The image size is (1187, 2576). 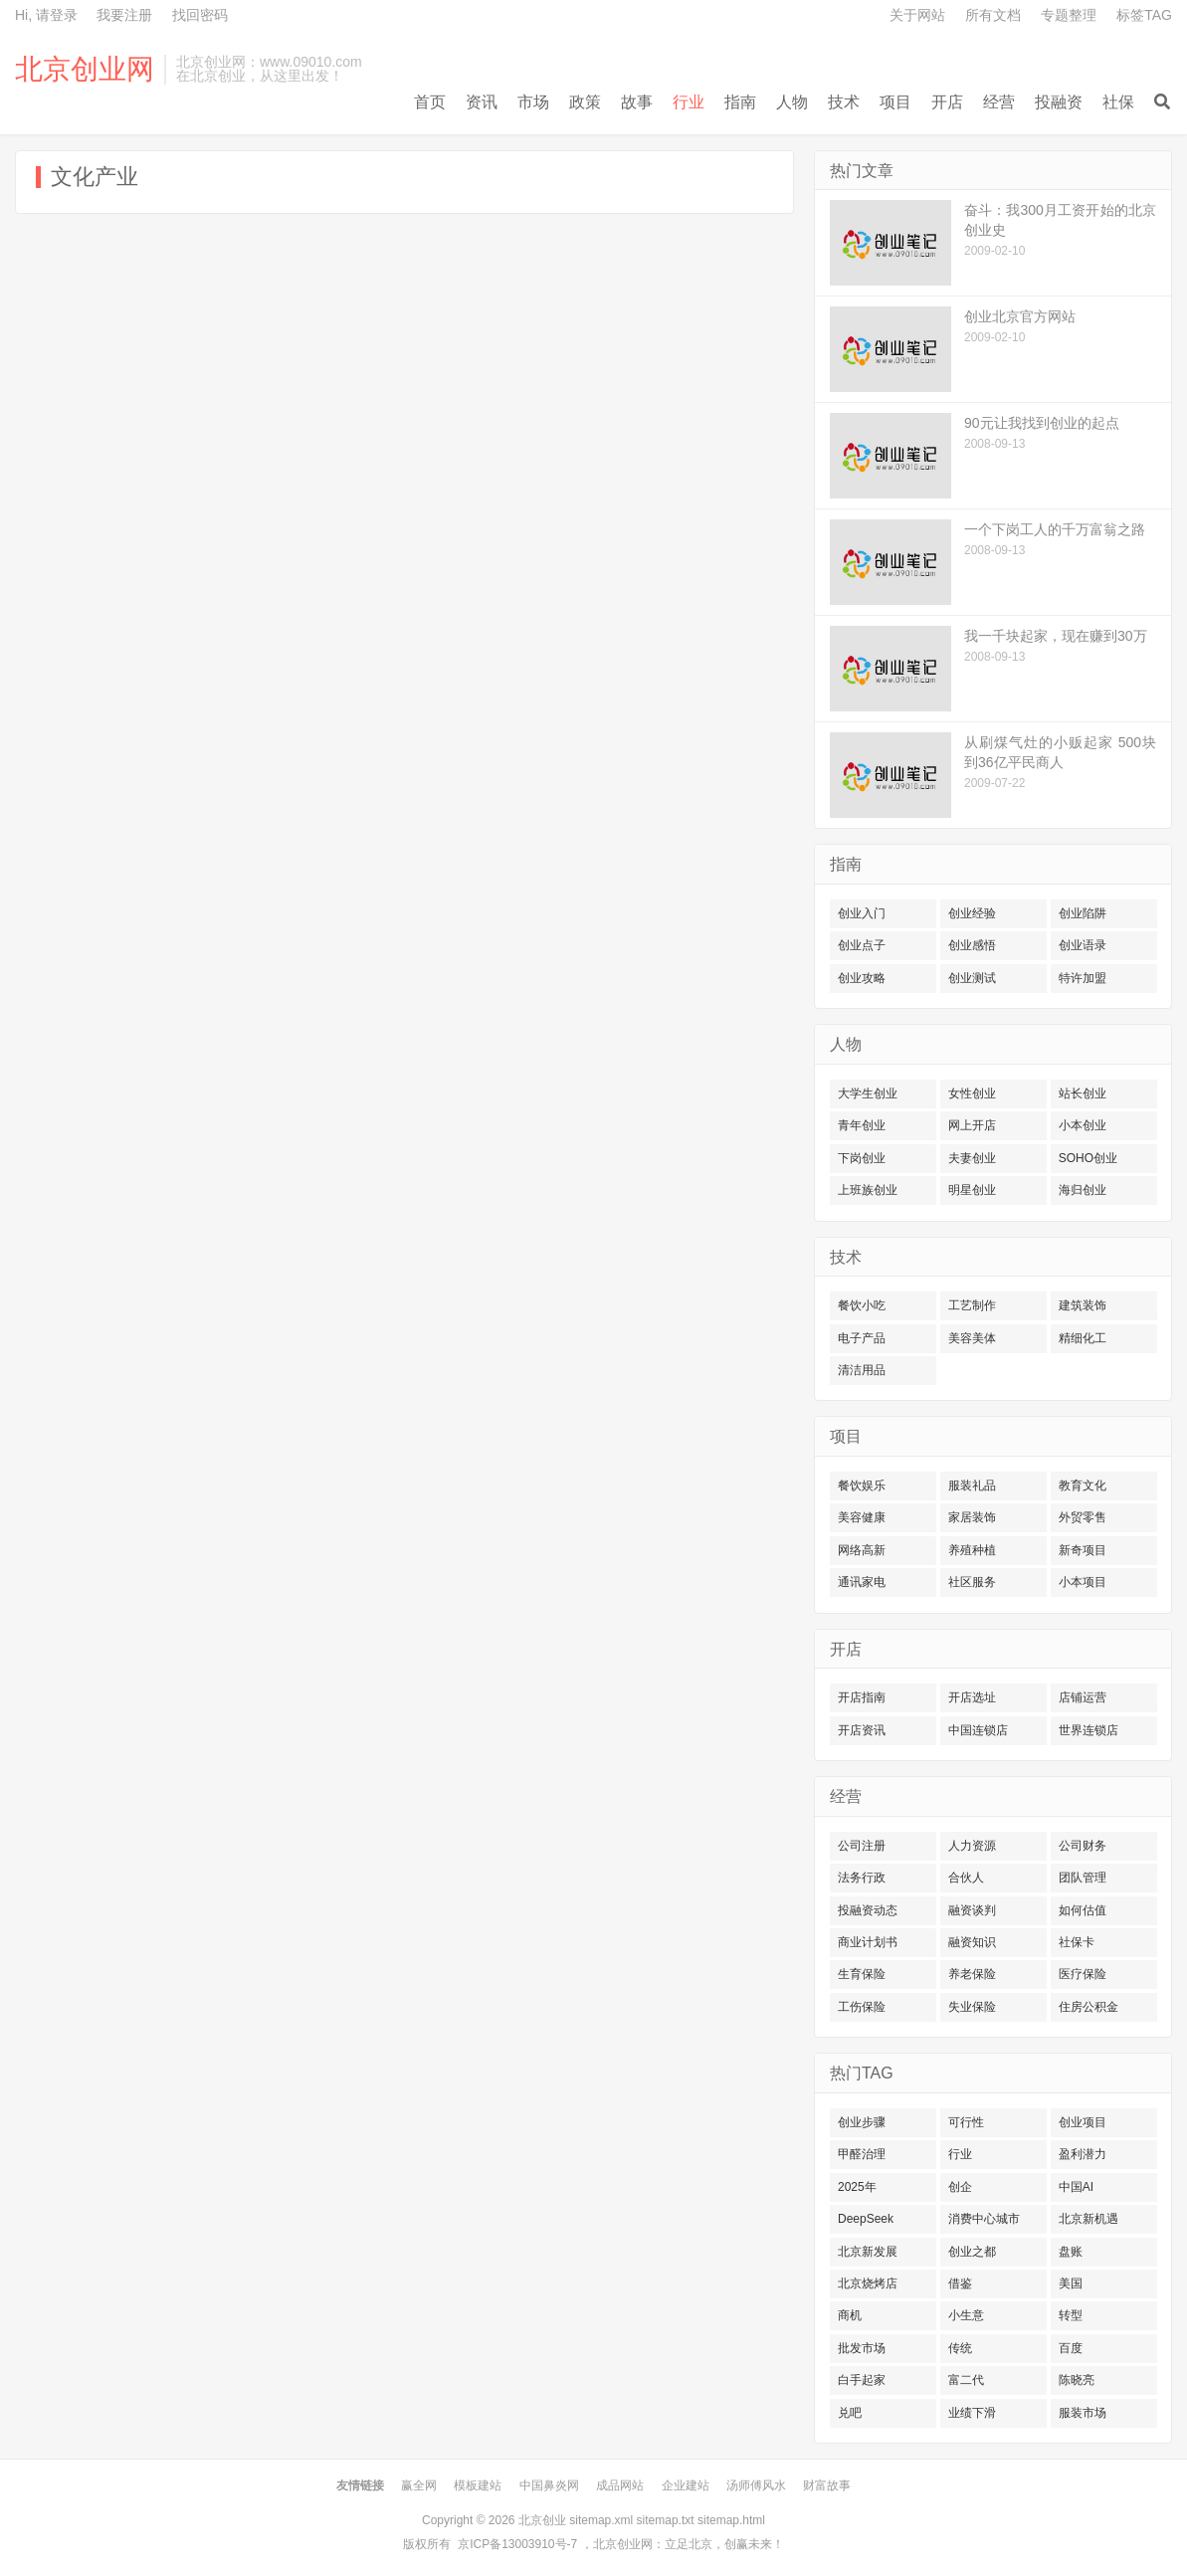 I want to click on 指南, so click(x=740, y=102).